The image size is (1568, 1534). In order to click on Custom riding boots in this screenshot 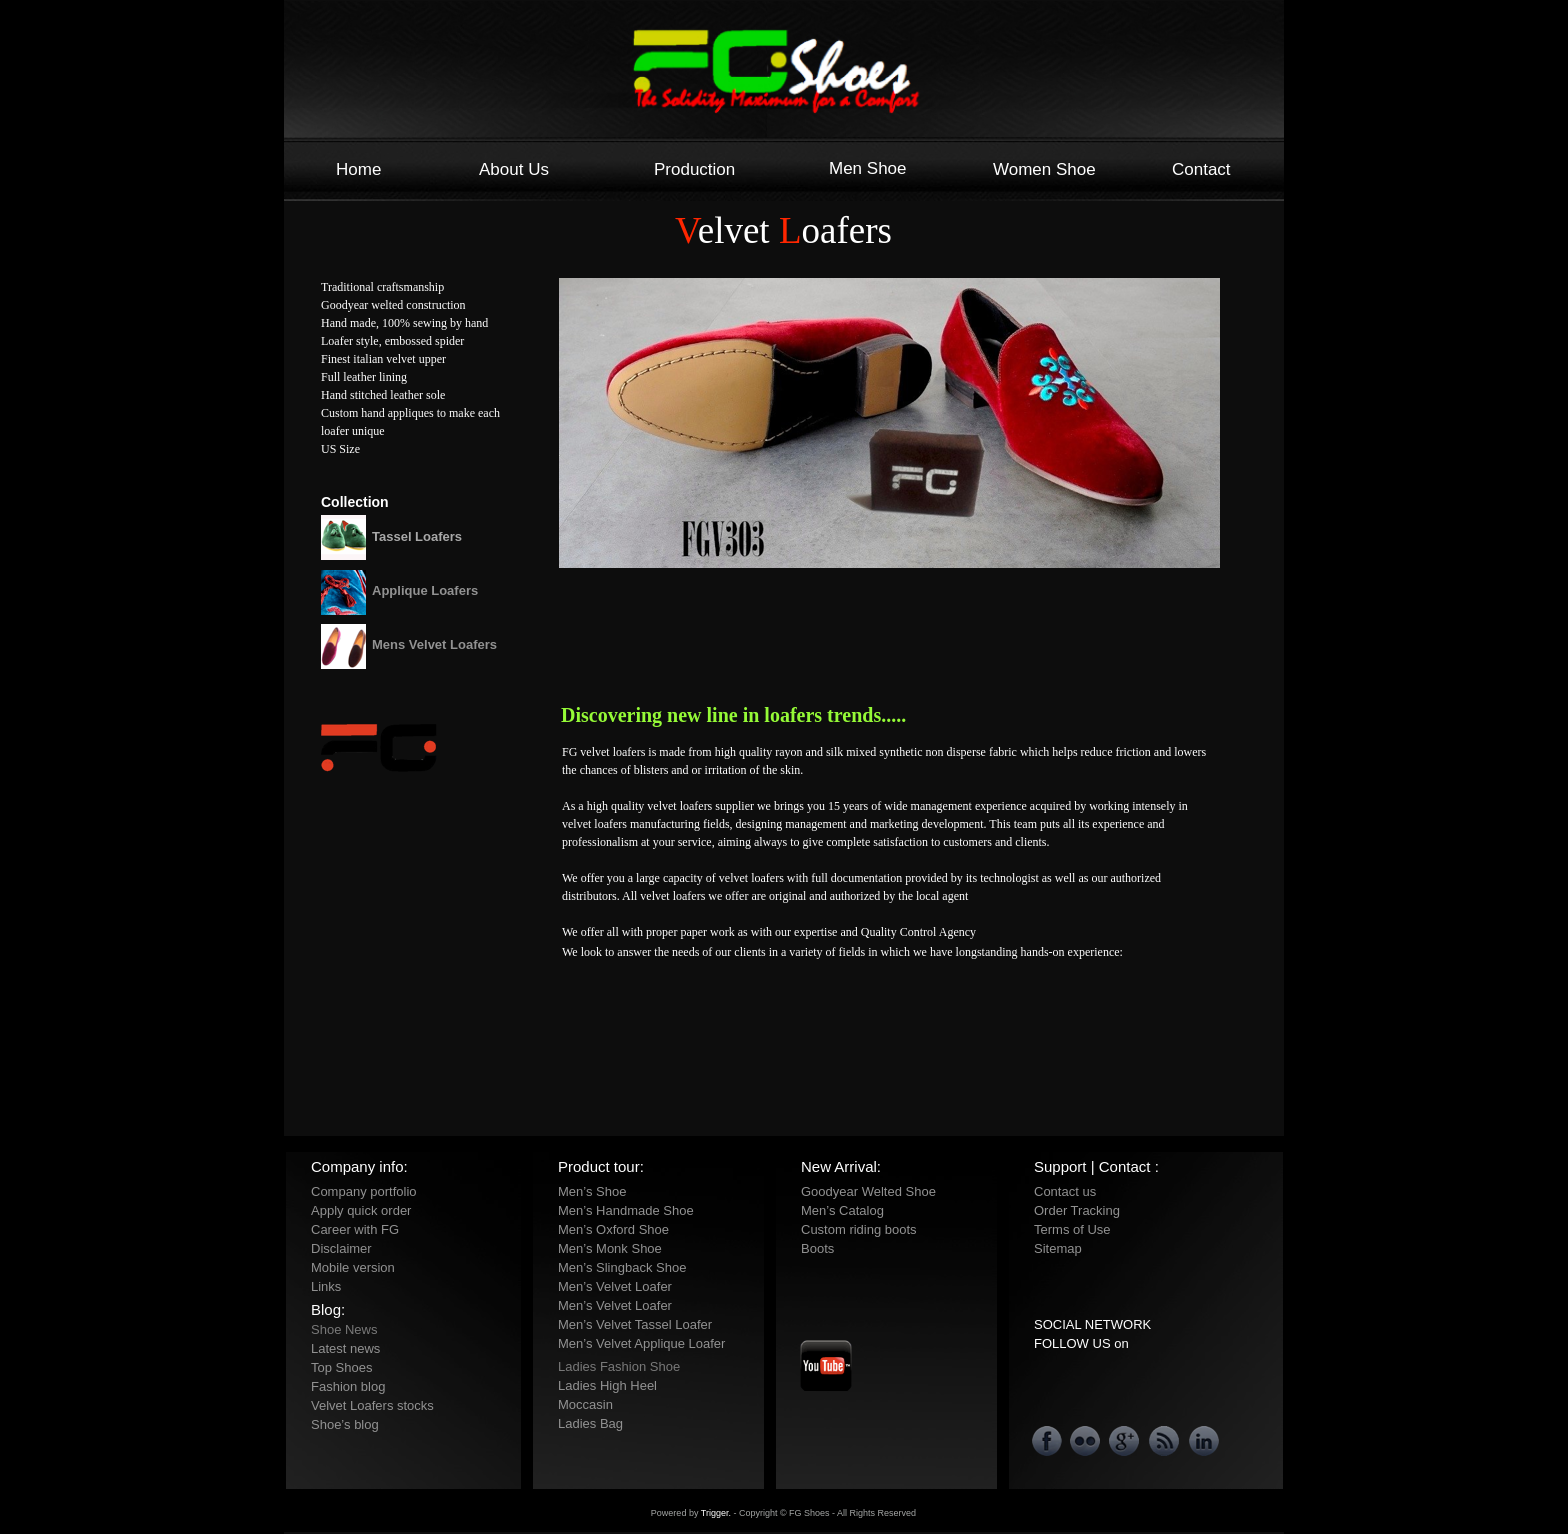, I will do `click(859, 1229)`.